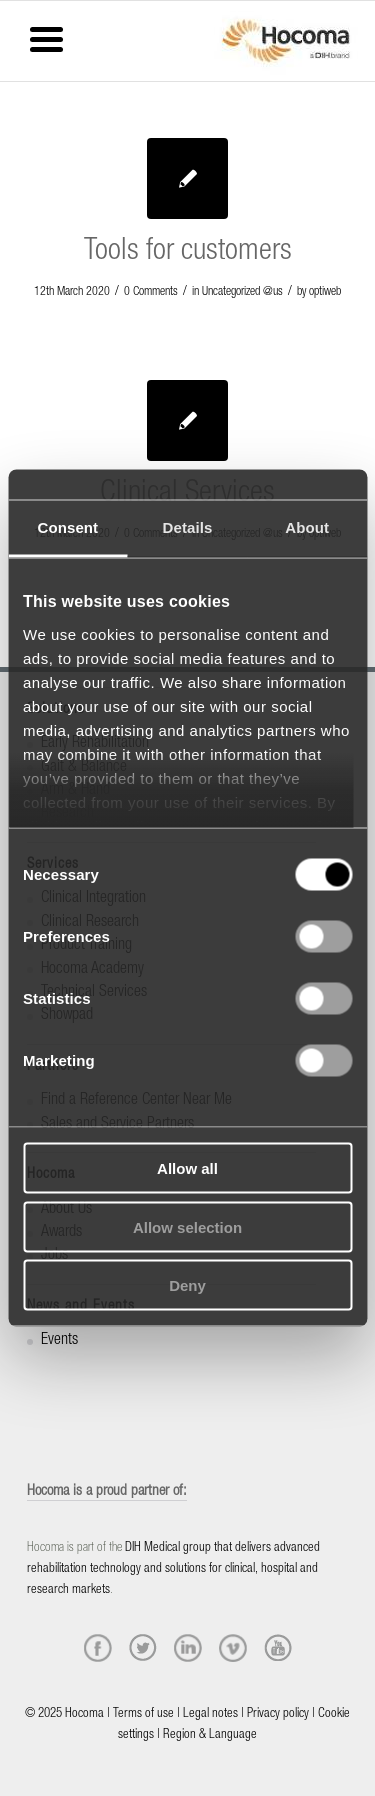 Image resolution: width=375 pixels, height=1796 pixels. What do you see at coordinates (187, 1226) in the screenshot?
I see `Allow selection` at bounding box center [187, 1226].